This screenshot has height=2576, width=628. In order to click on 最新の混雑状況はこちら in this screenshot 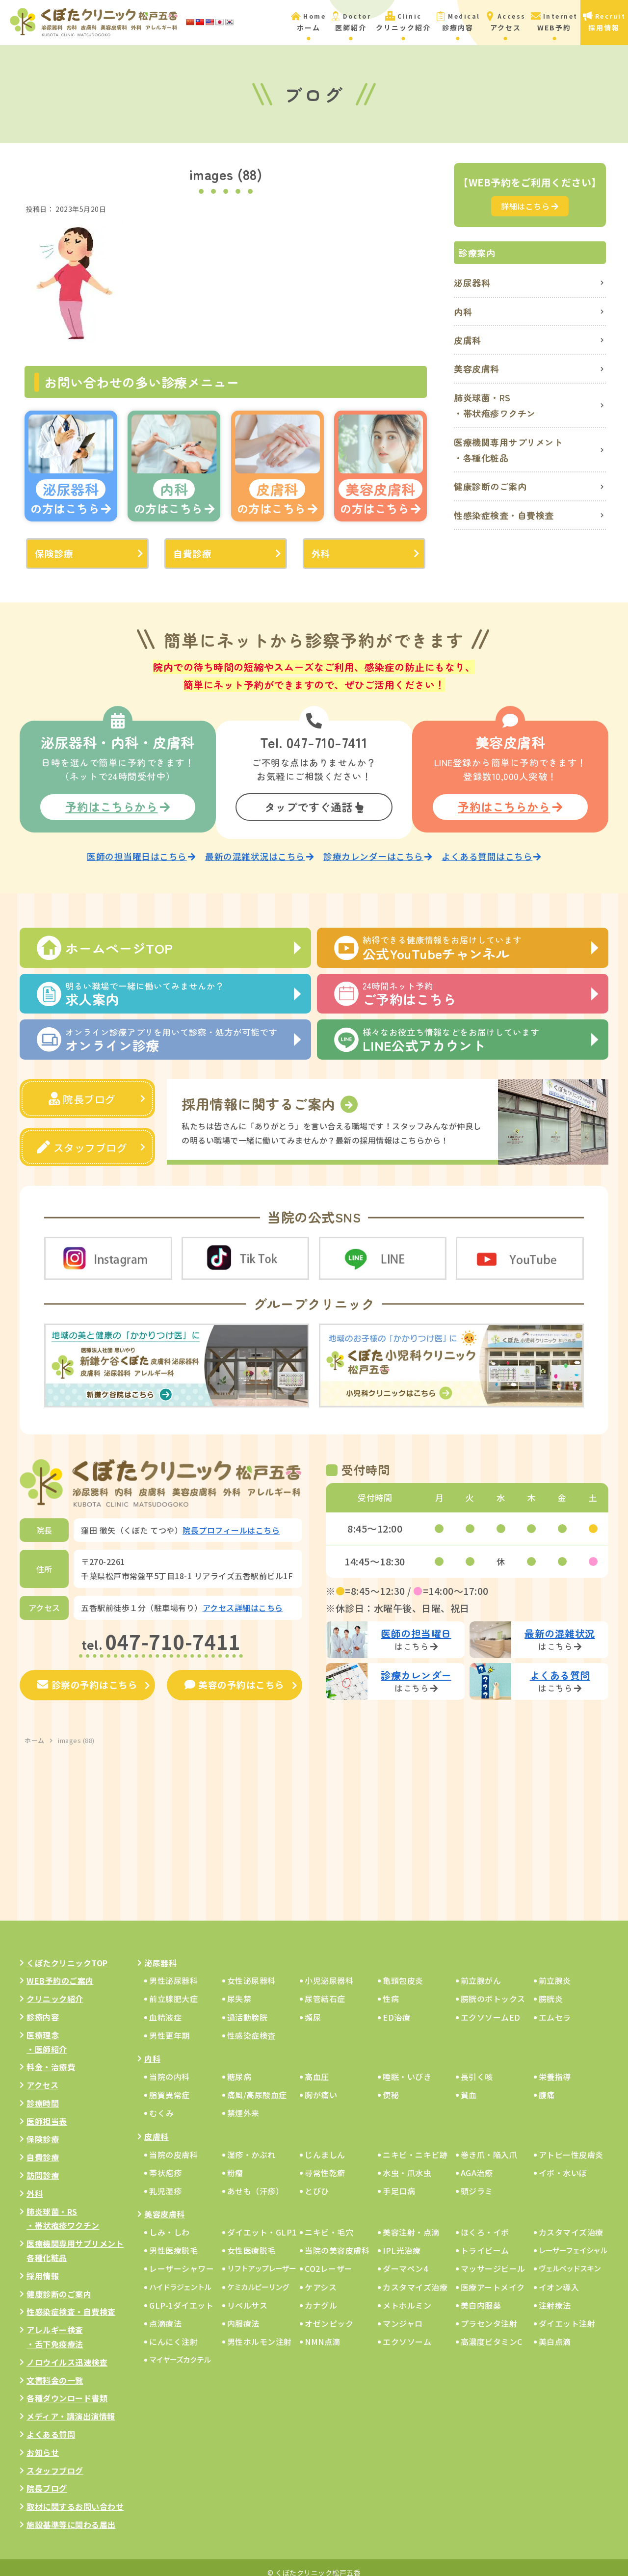, I will do `click(259, 849)`.